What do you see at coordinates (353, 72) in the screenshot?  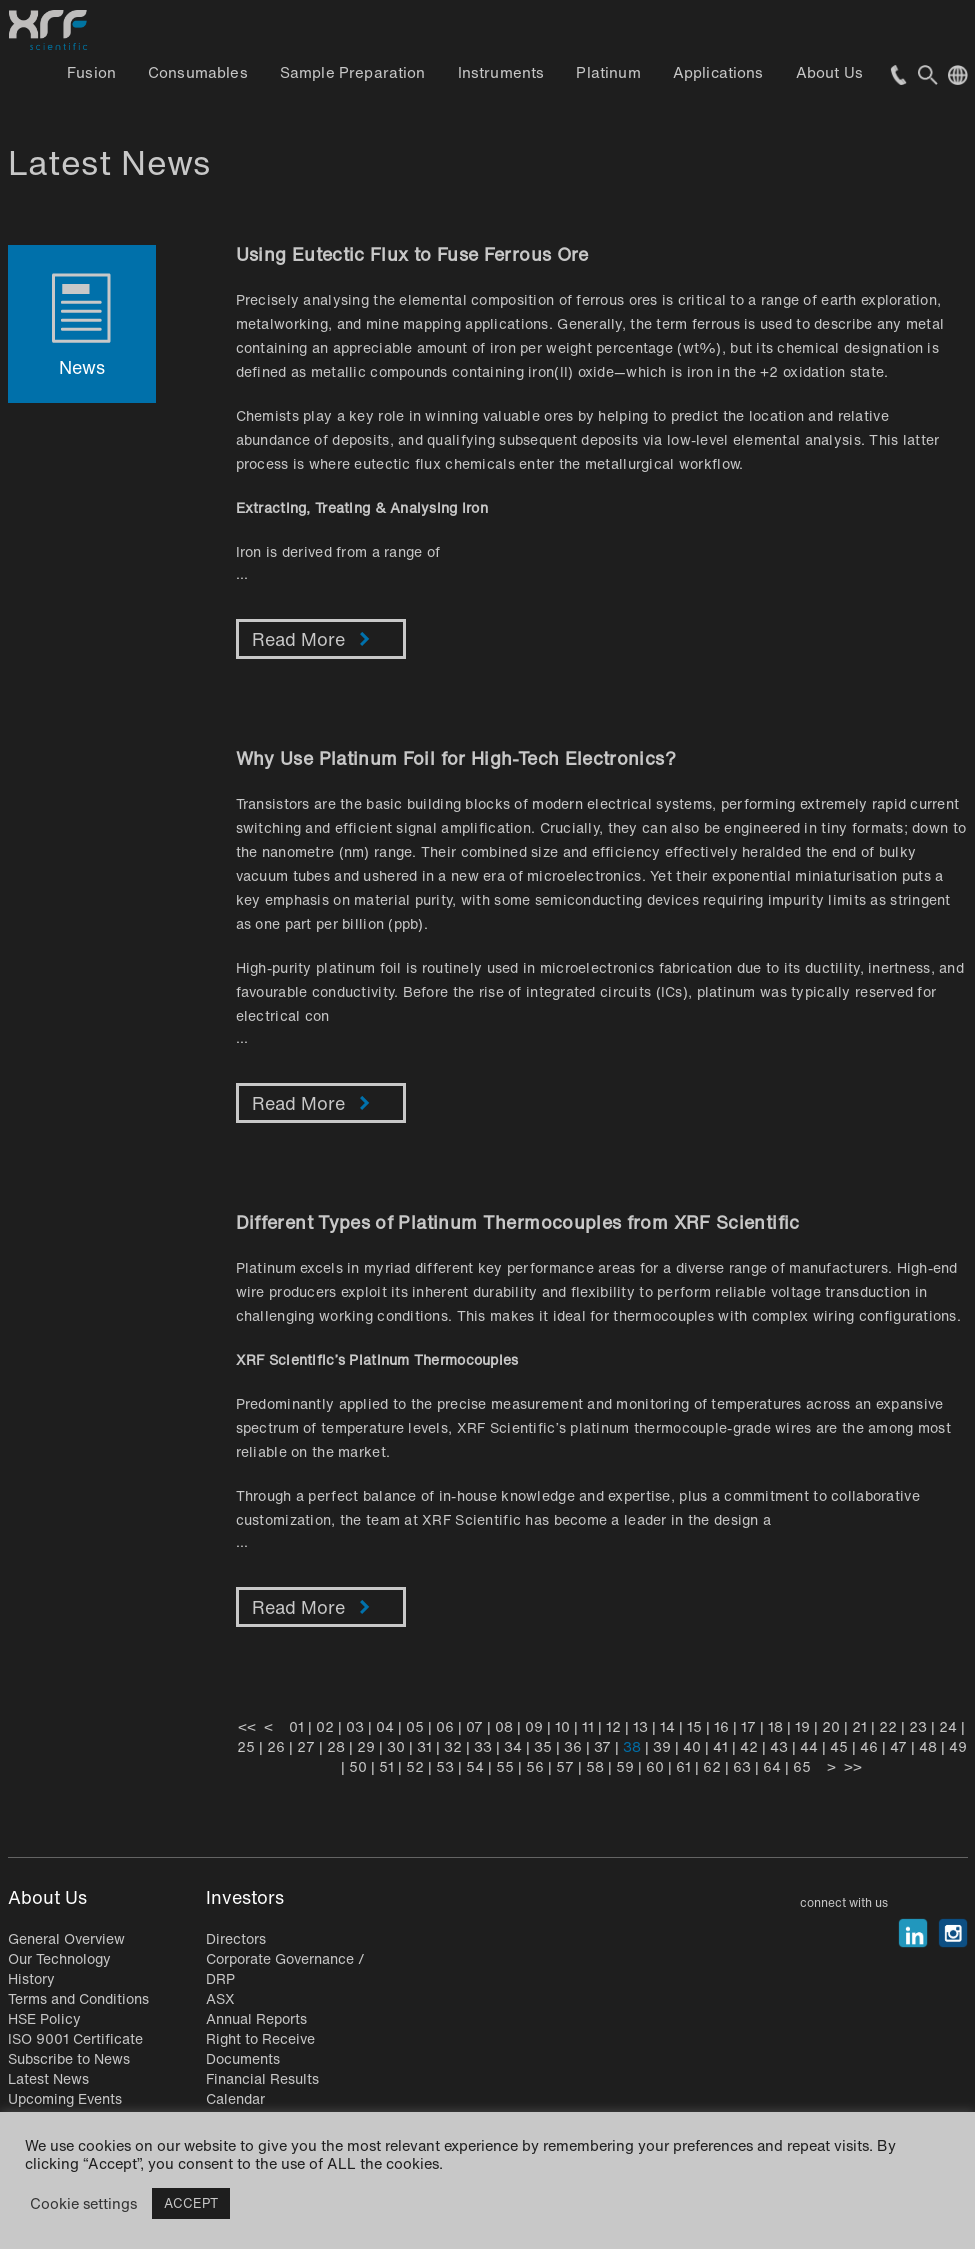 I see `Sample Preparation` at bounding box center [353, 72].